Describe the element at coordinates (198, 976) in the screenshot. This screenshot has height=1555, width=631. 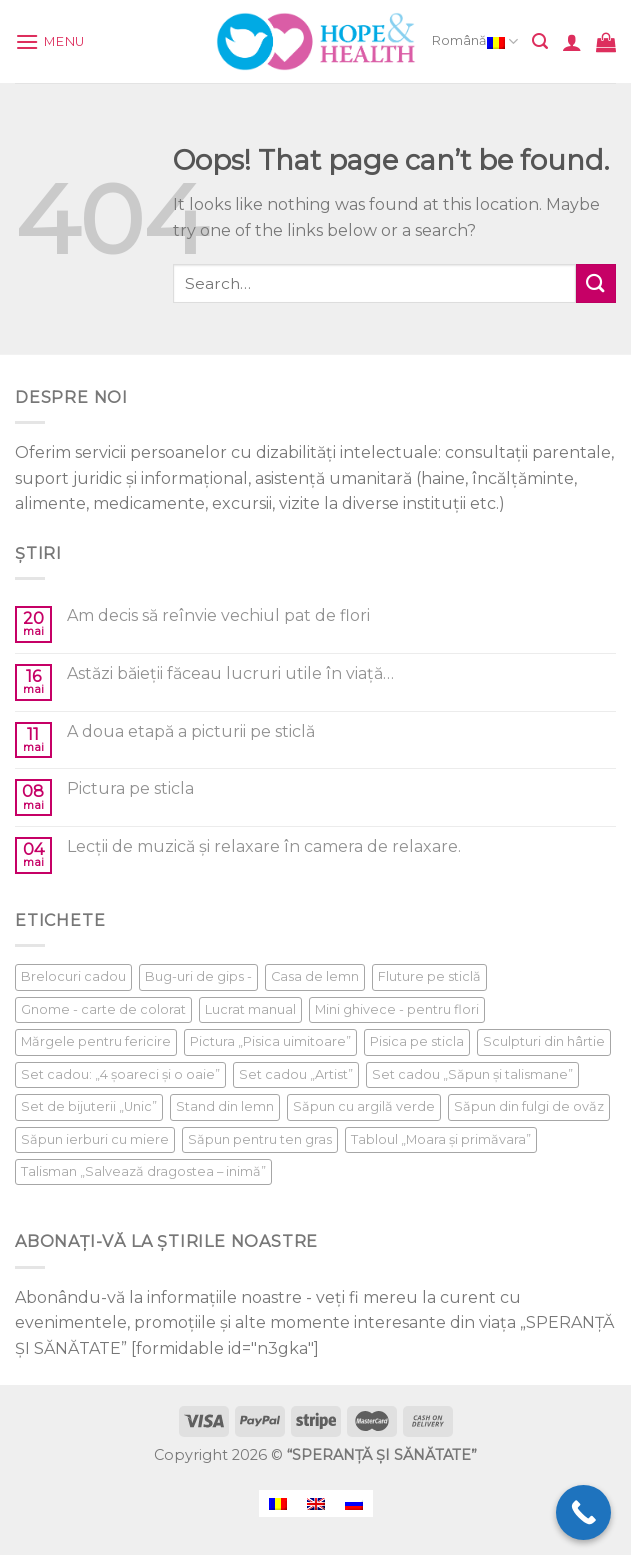
I see `Bug-uri de gips - [Bug-uri de gips - (1 product)]` at that location.